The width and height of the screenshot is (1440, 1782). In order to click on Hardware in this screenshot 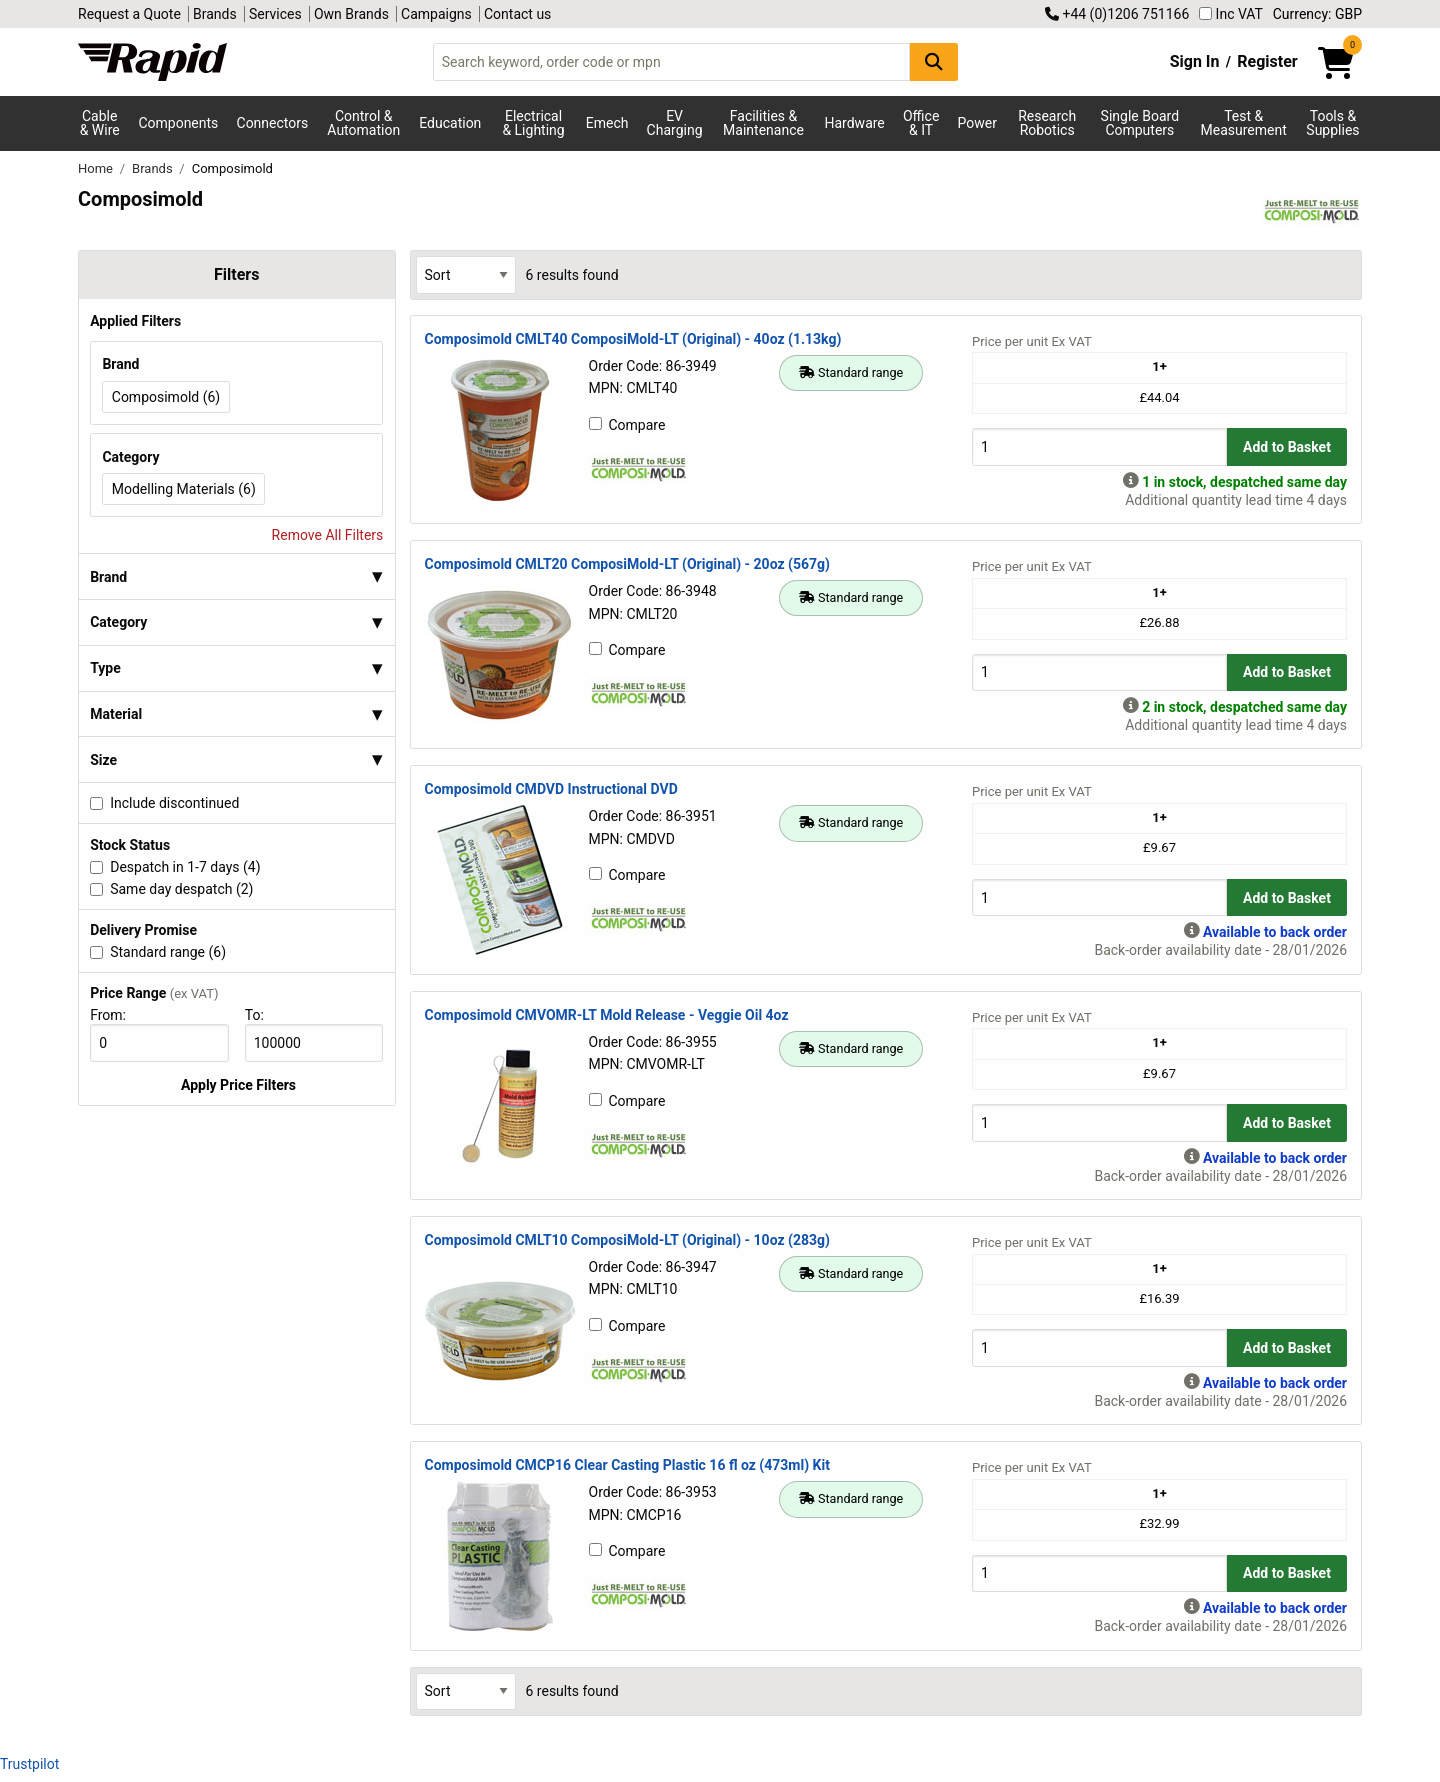, I will do `click(855, 123)`.